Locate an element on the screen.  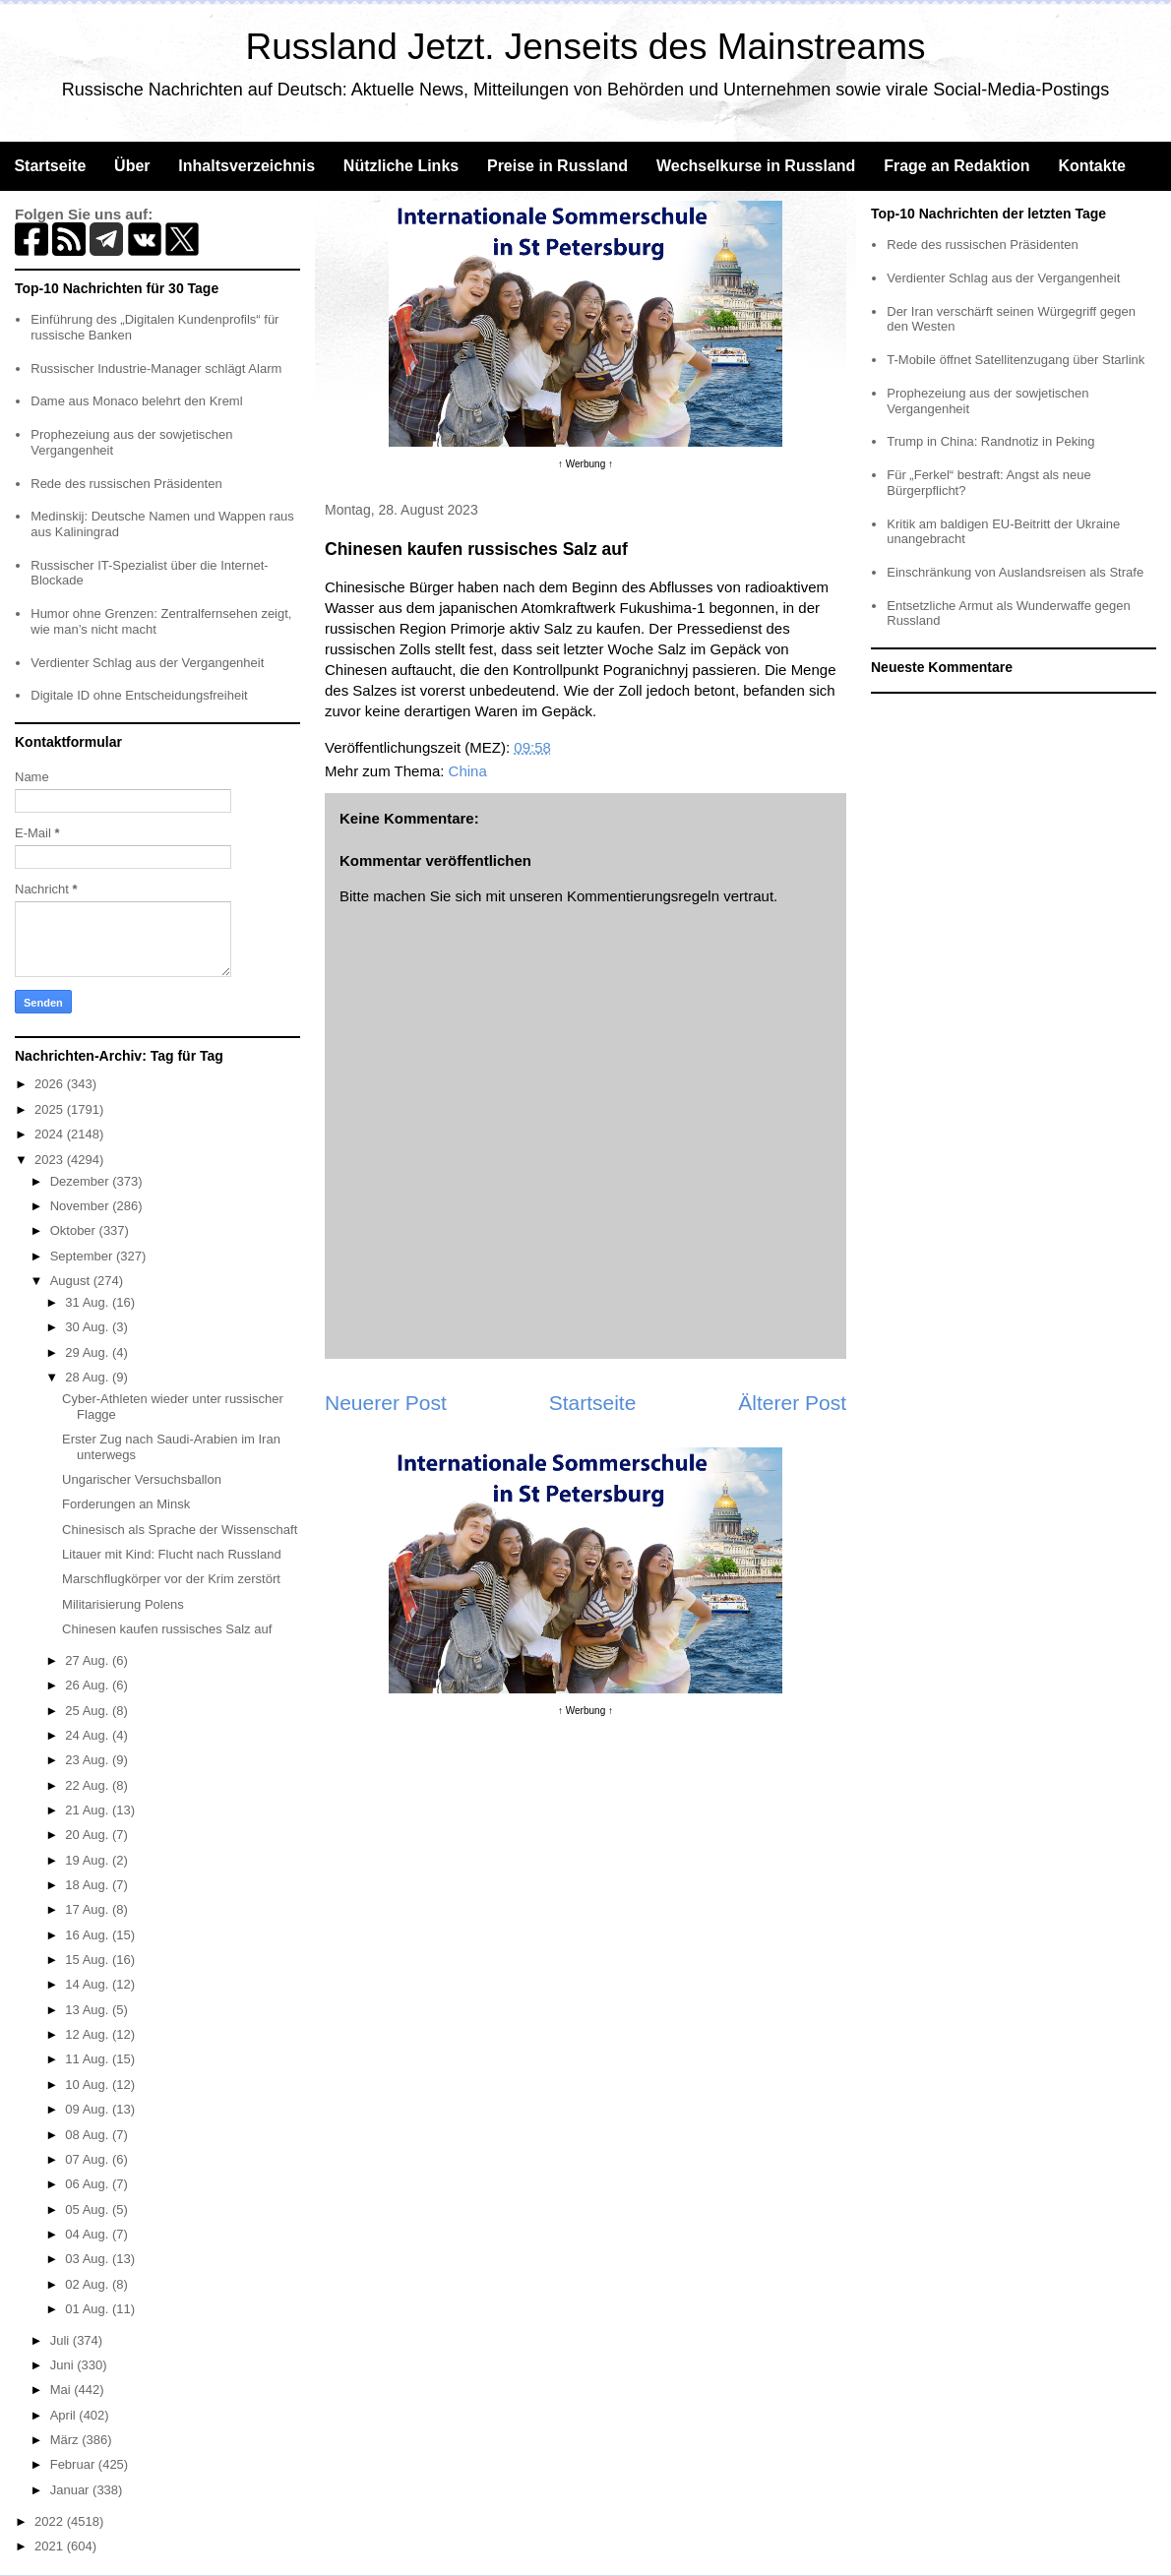
Mai is located at coordinates (62, 2389).